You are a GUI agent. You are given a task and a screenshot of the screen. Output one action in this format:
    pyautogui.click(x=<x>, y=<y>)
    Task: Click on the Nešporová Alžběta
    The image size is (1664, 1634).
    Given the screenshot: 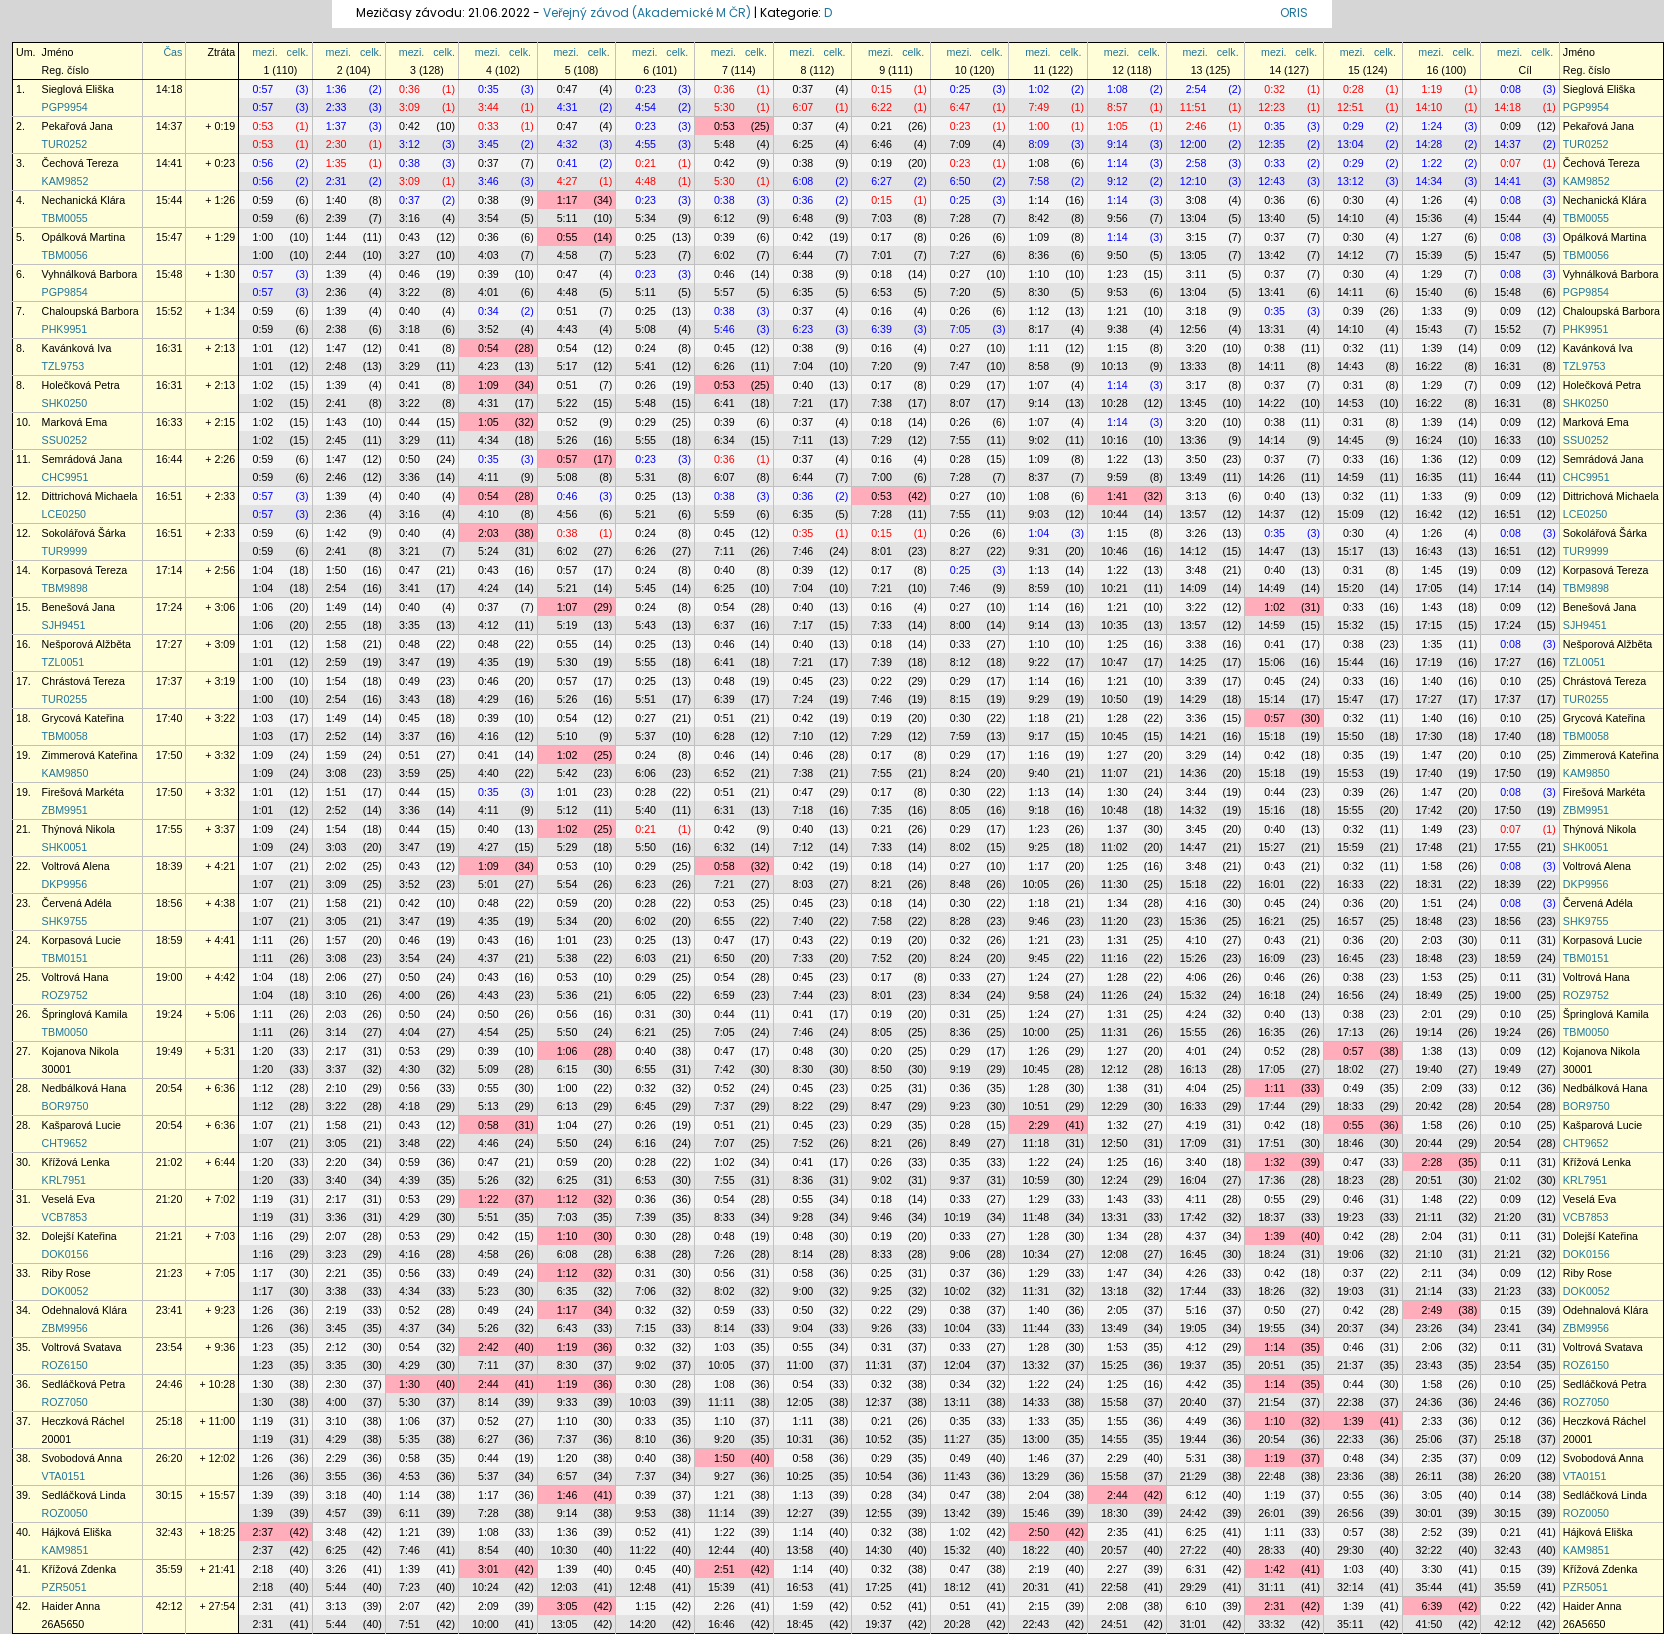 What is the action you would take?
    pyautogui.click(x=86, y=644)
    